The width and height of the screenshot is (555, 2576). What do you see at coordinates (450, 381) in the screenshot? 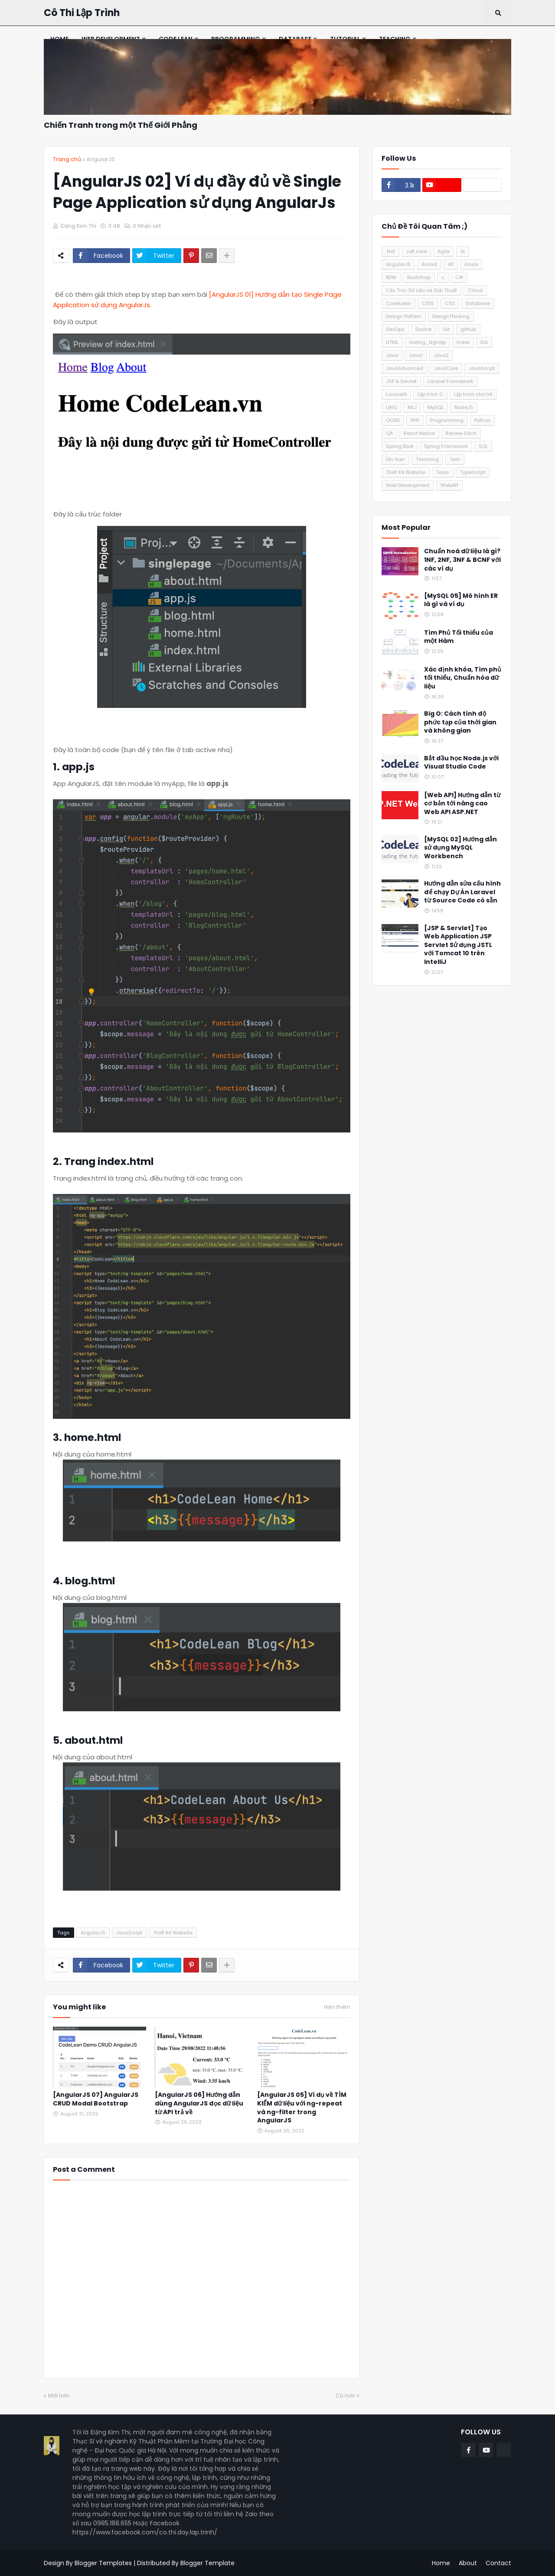
I see `Laravel Framework` at bounding box center [450, 381].